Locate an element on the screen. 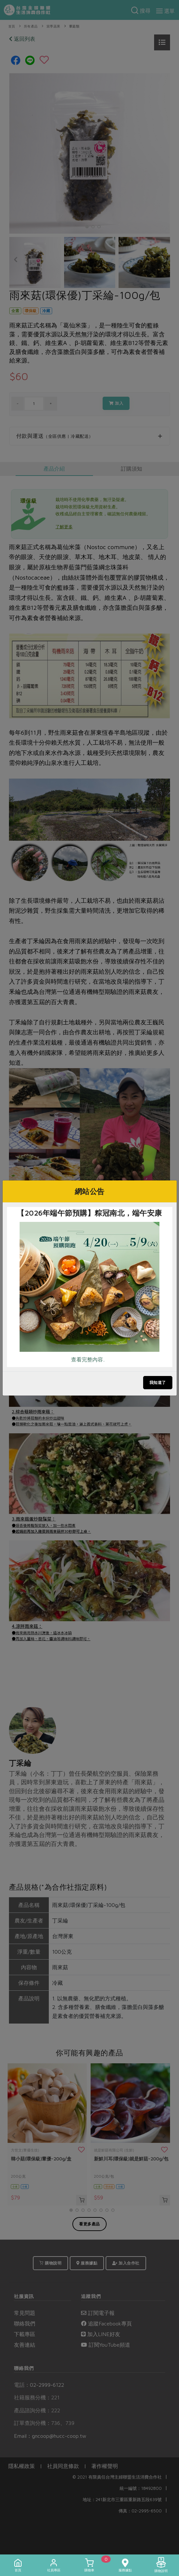 The width and height of the screenshot is (179, 2576). 查看完整內容.. is located at coordinates (88, 1359).